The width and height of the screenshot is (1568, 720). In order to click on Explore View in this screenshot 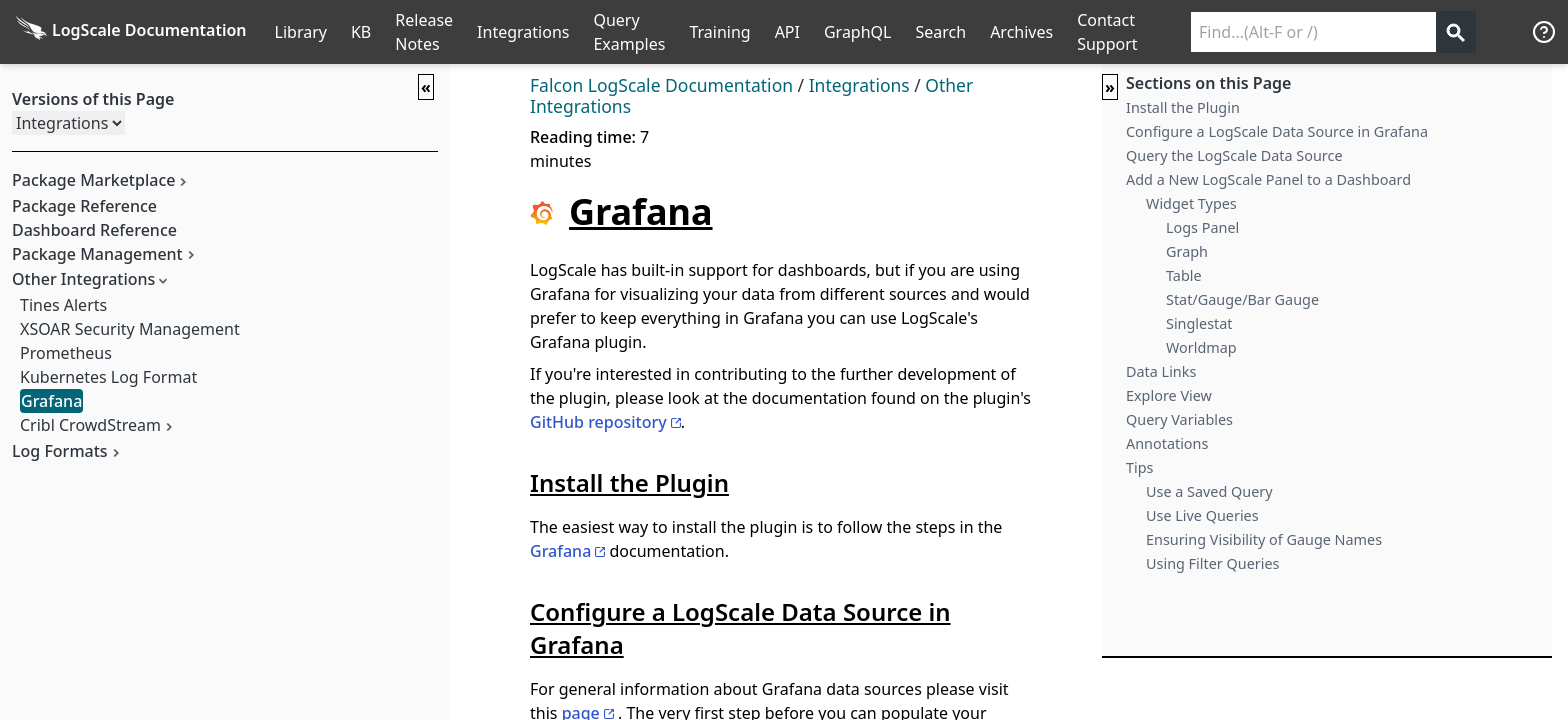, I will do `click(1169, 395)`.